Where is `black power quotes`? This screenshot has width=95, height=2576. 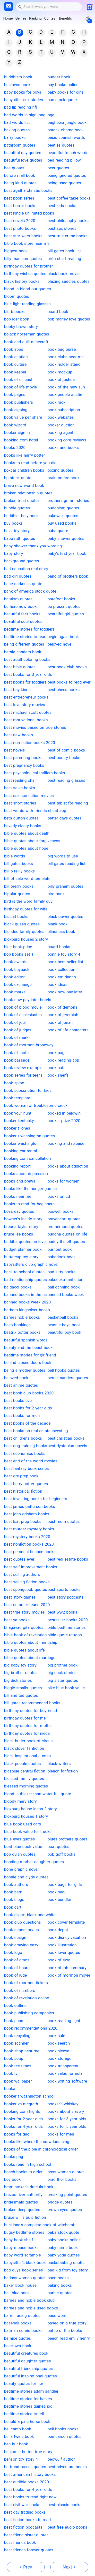 black power quotes is located at coordinates (65, 916).